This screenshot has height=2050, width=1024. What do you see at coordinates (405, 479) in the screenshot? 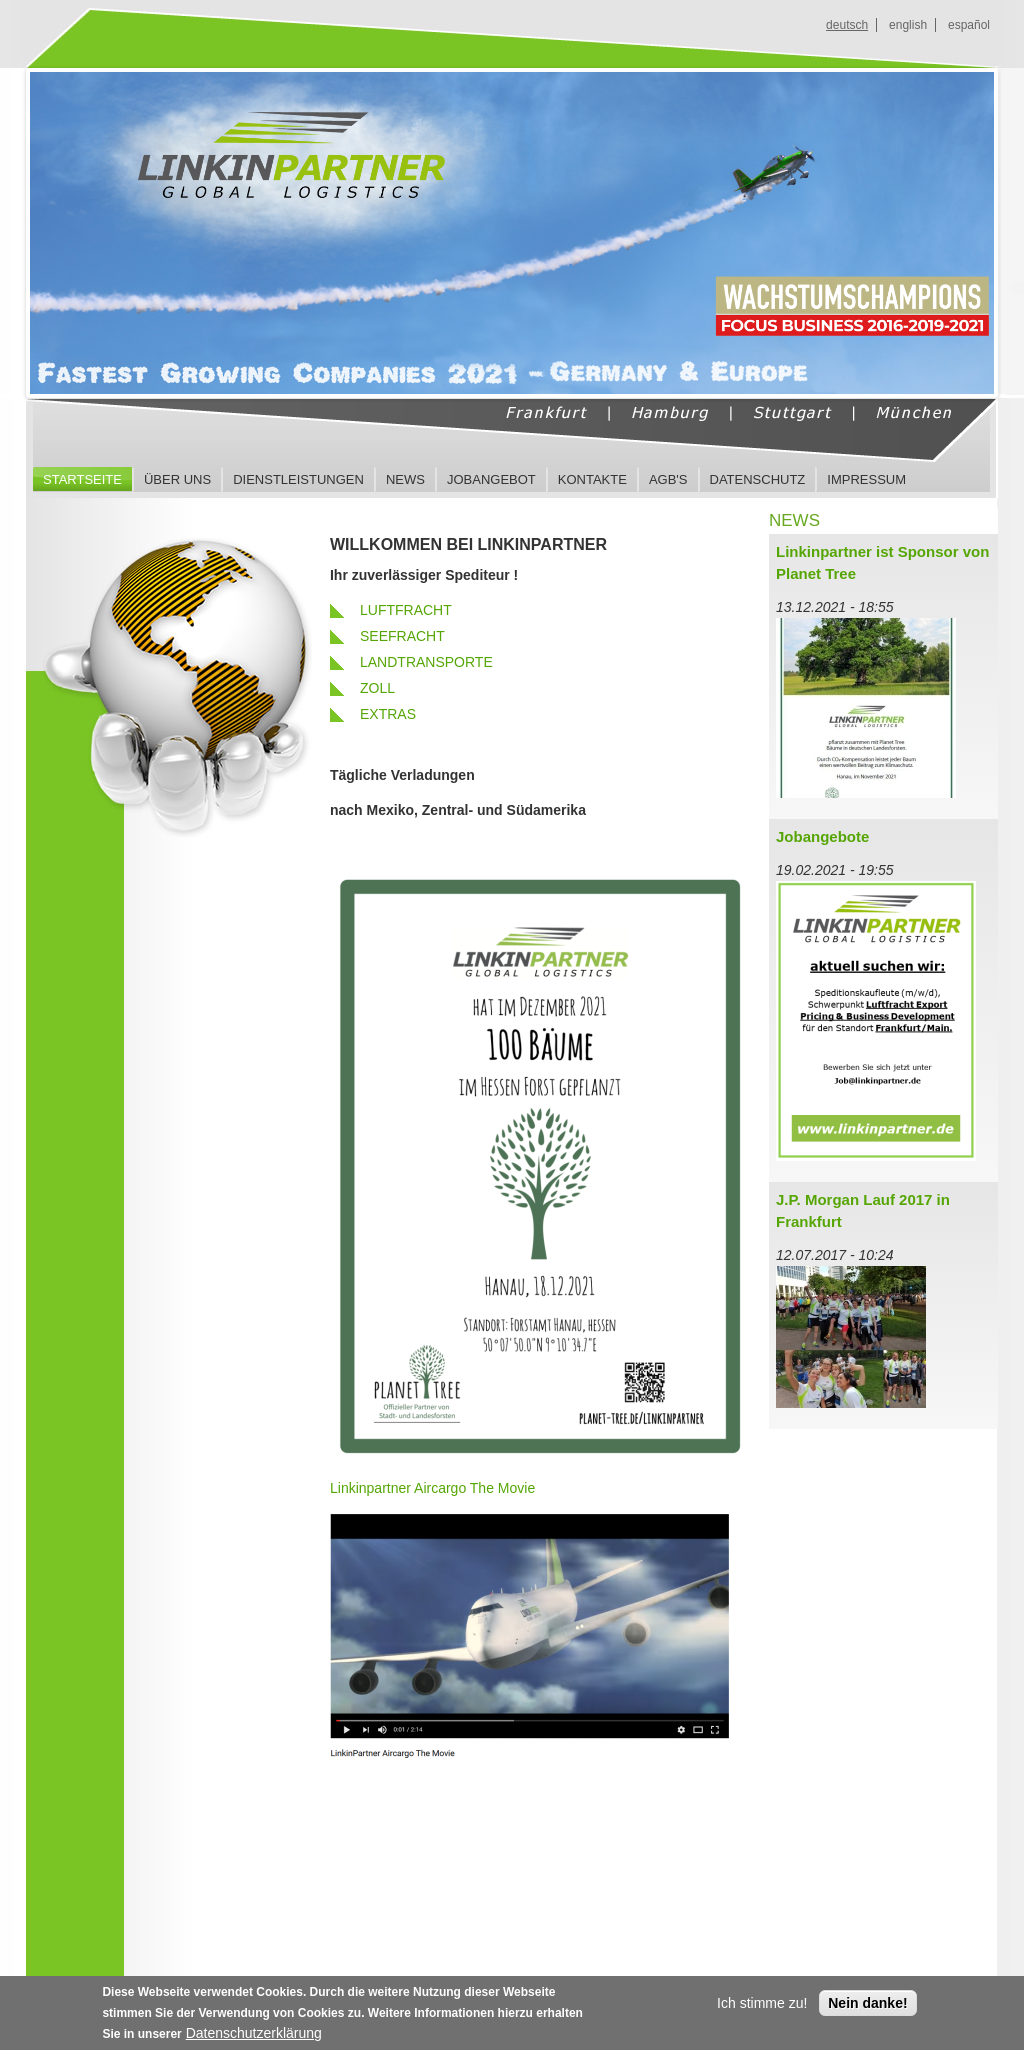
I see `News` at bounding box center [405, 479].